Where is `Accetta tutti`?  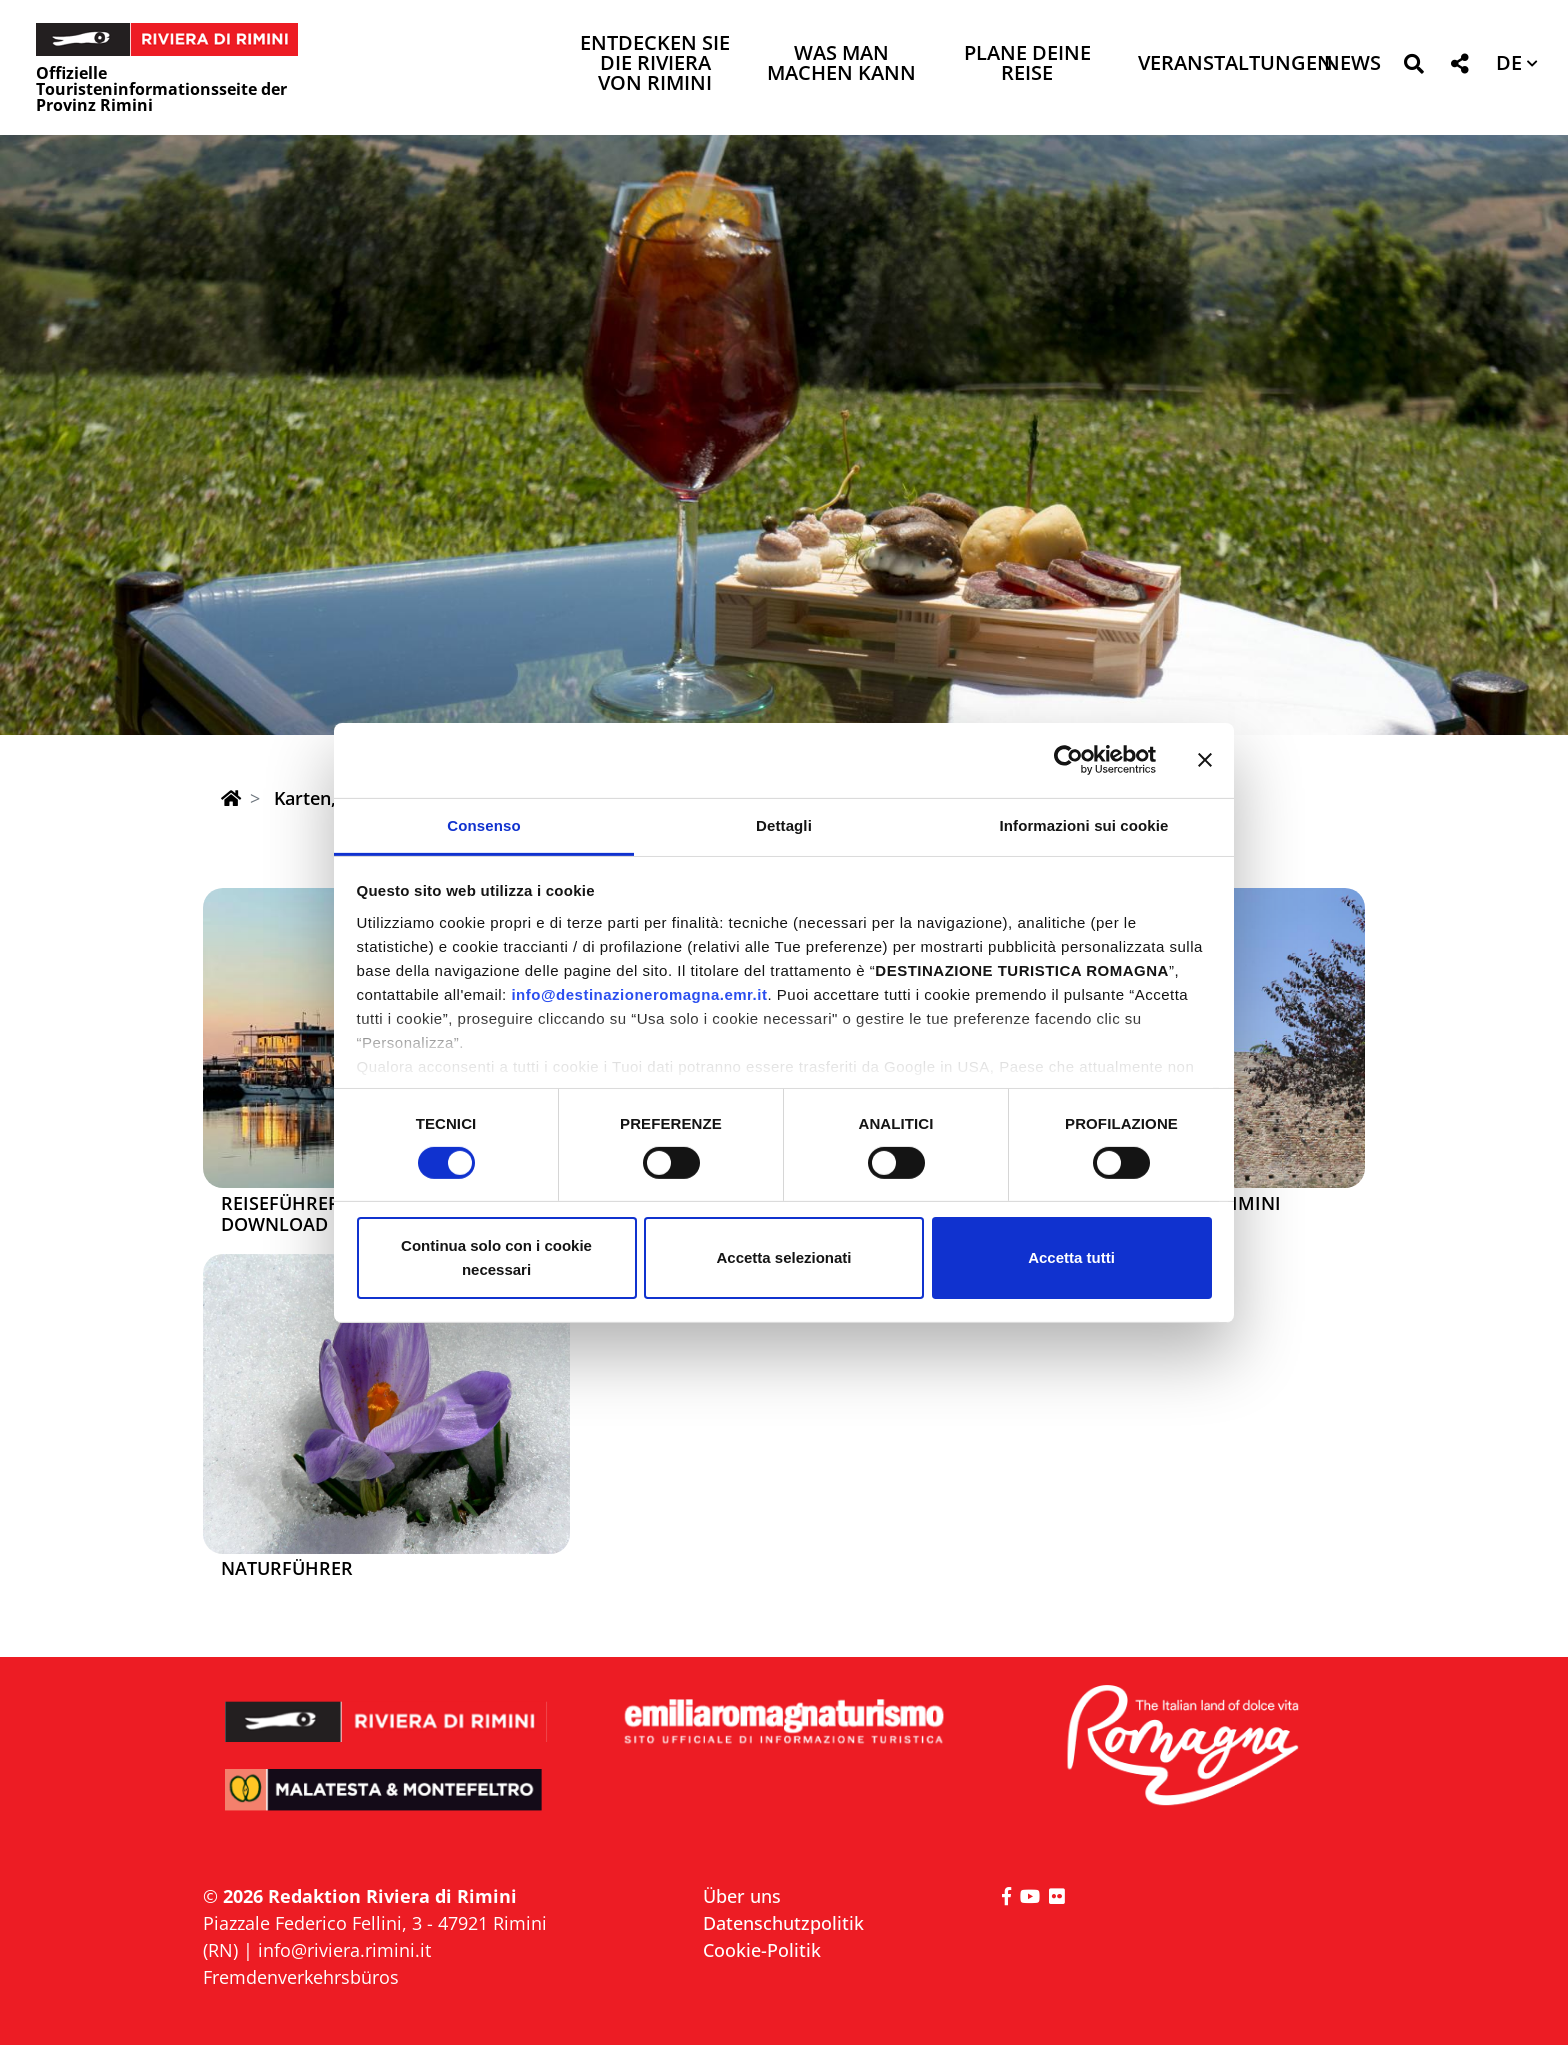
Accetta tutti is located at coordinates (1071, 1257).